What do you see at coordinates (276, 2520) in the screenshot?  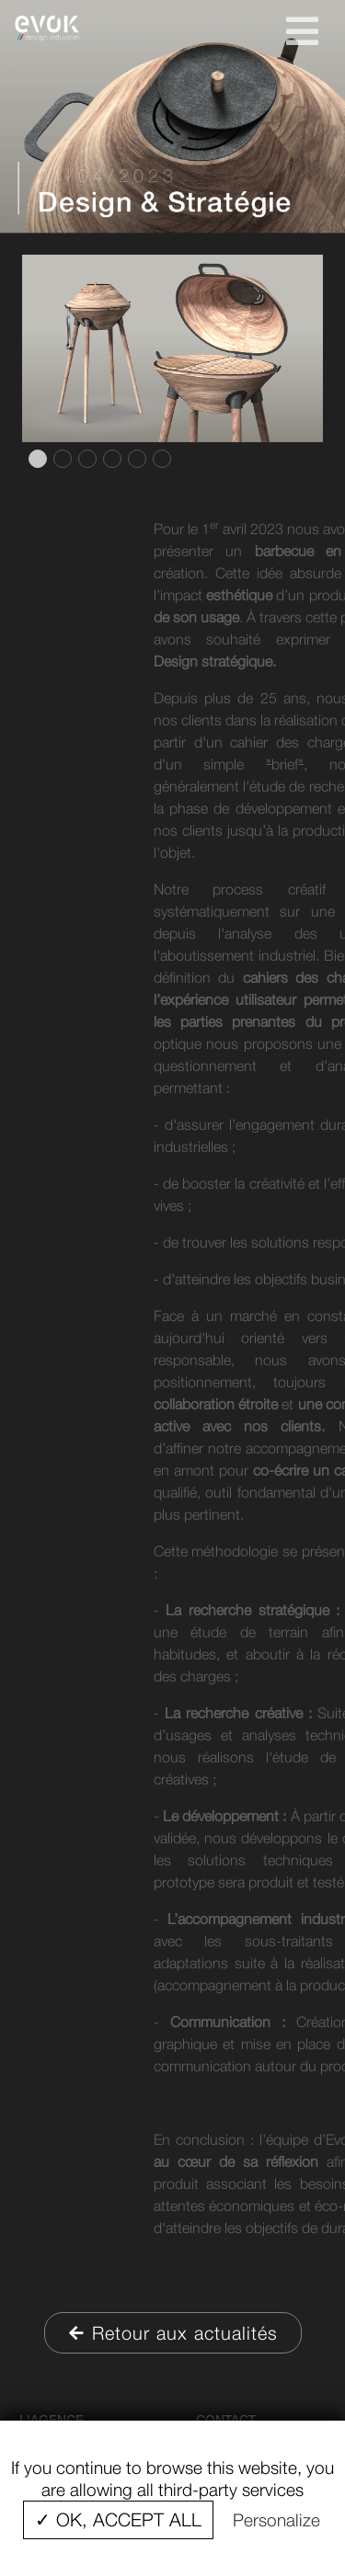 I see `Personalize` at bounding box center [276, 2520].